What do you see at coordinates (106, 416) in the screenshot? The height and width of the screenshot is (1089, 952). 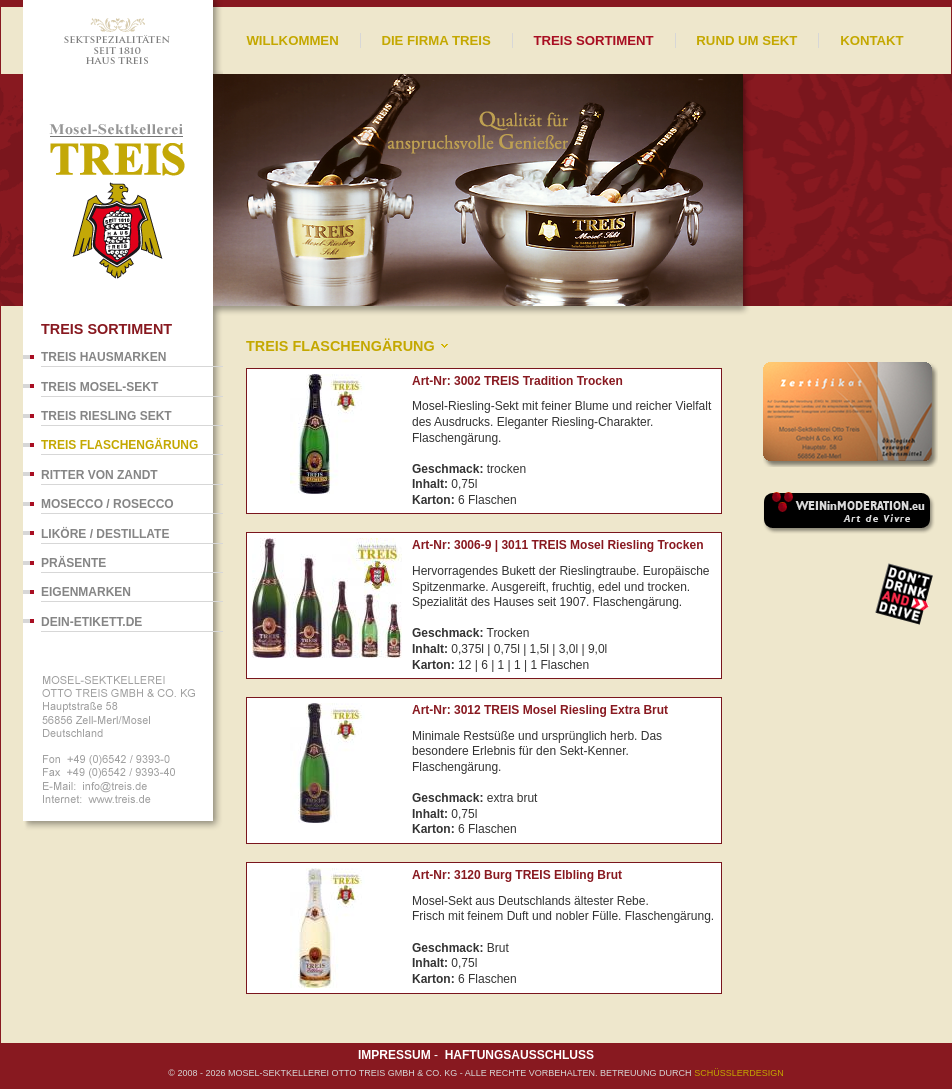 I see `TREIS Riesling Sekt` at bounding box center [106, 416].